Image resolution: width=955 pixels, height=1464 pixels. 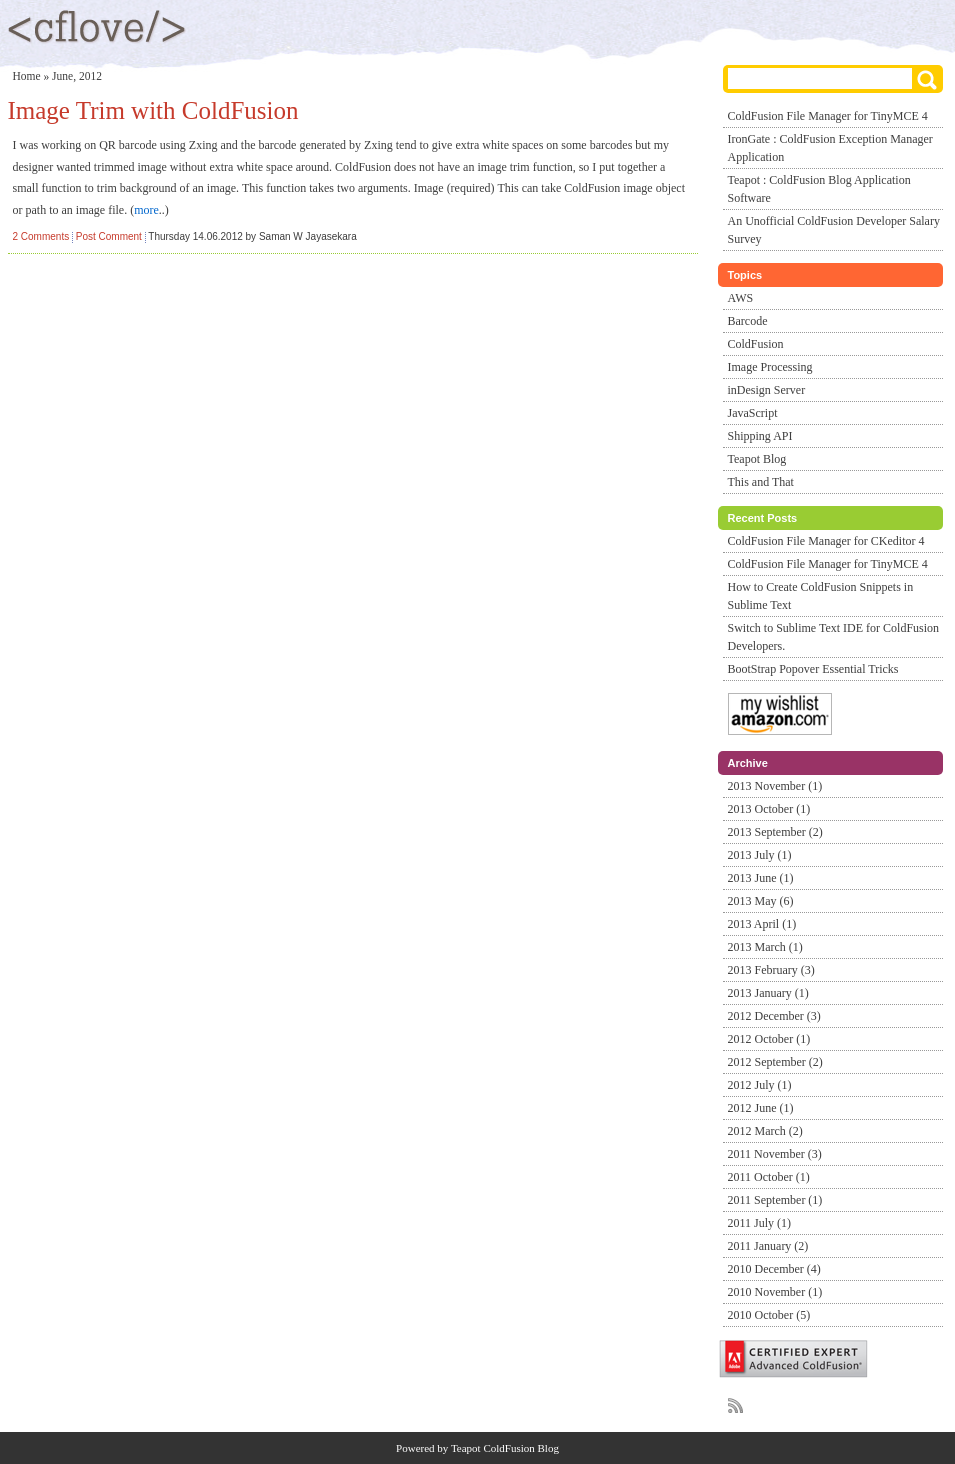 What do you see at coordinates (757, 459) in the screenshot?
I see `Teapot Blog` at bounding box center [757, 459].